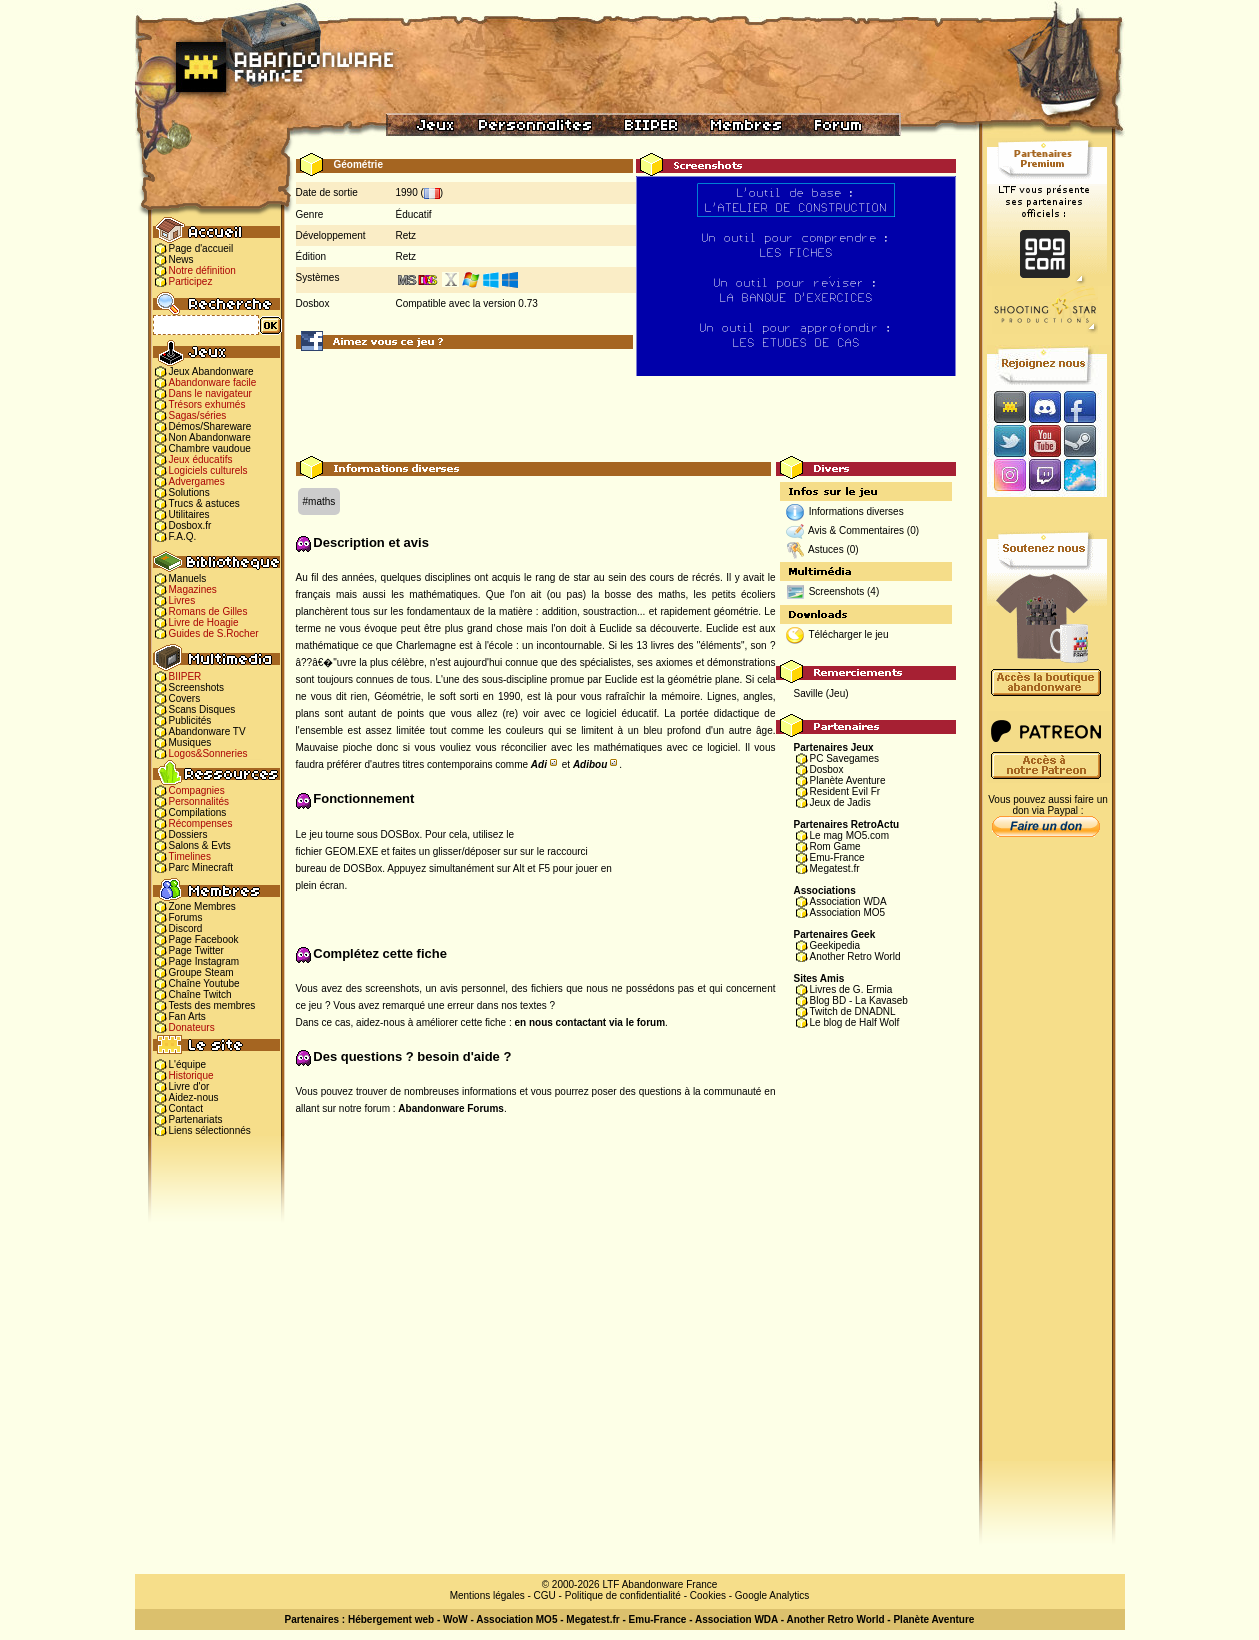 The image size is (1259, 1640). Describe the element at coordinates (189, 1086) in the screenshot. I see `Livre d'or` at that location.